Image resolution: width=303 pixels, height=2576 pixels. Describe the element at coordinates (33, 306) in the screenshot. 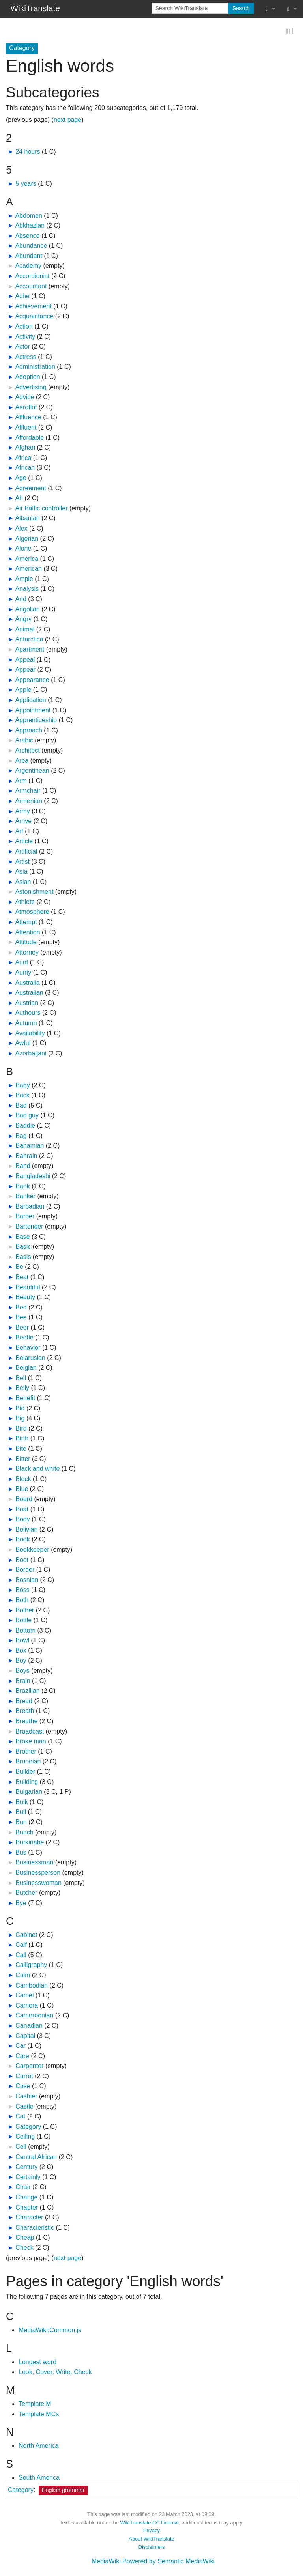

I see `Achievement` at that location.